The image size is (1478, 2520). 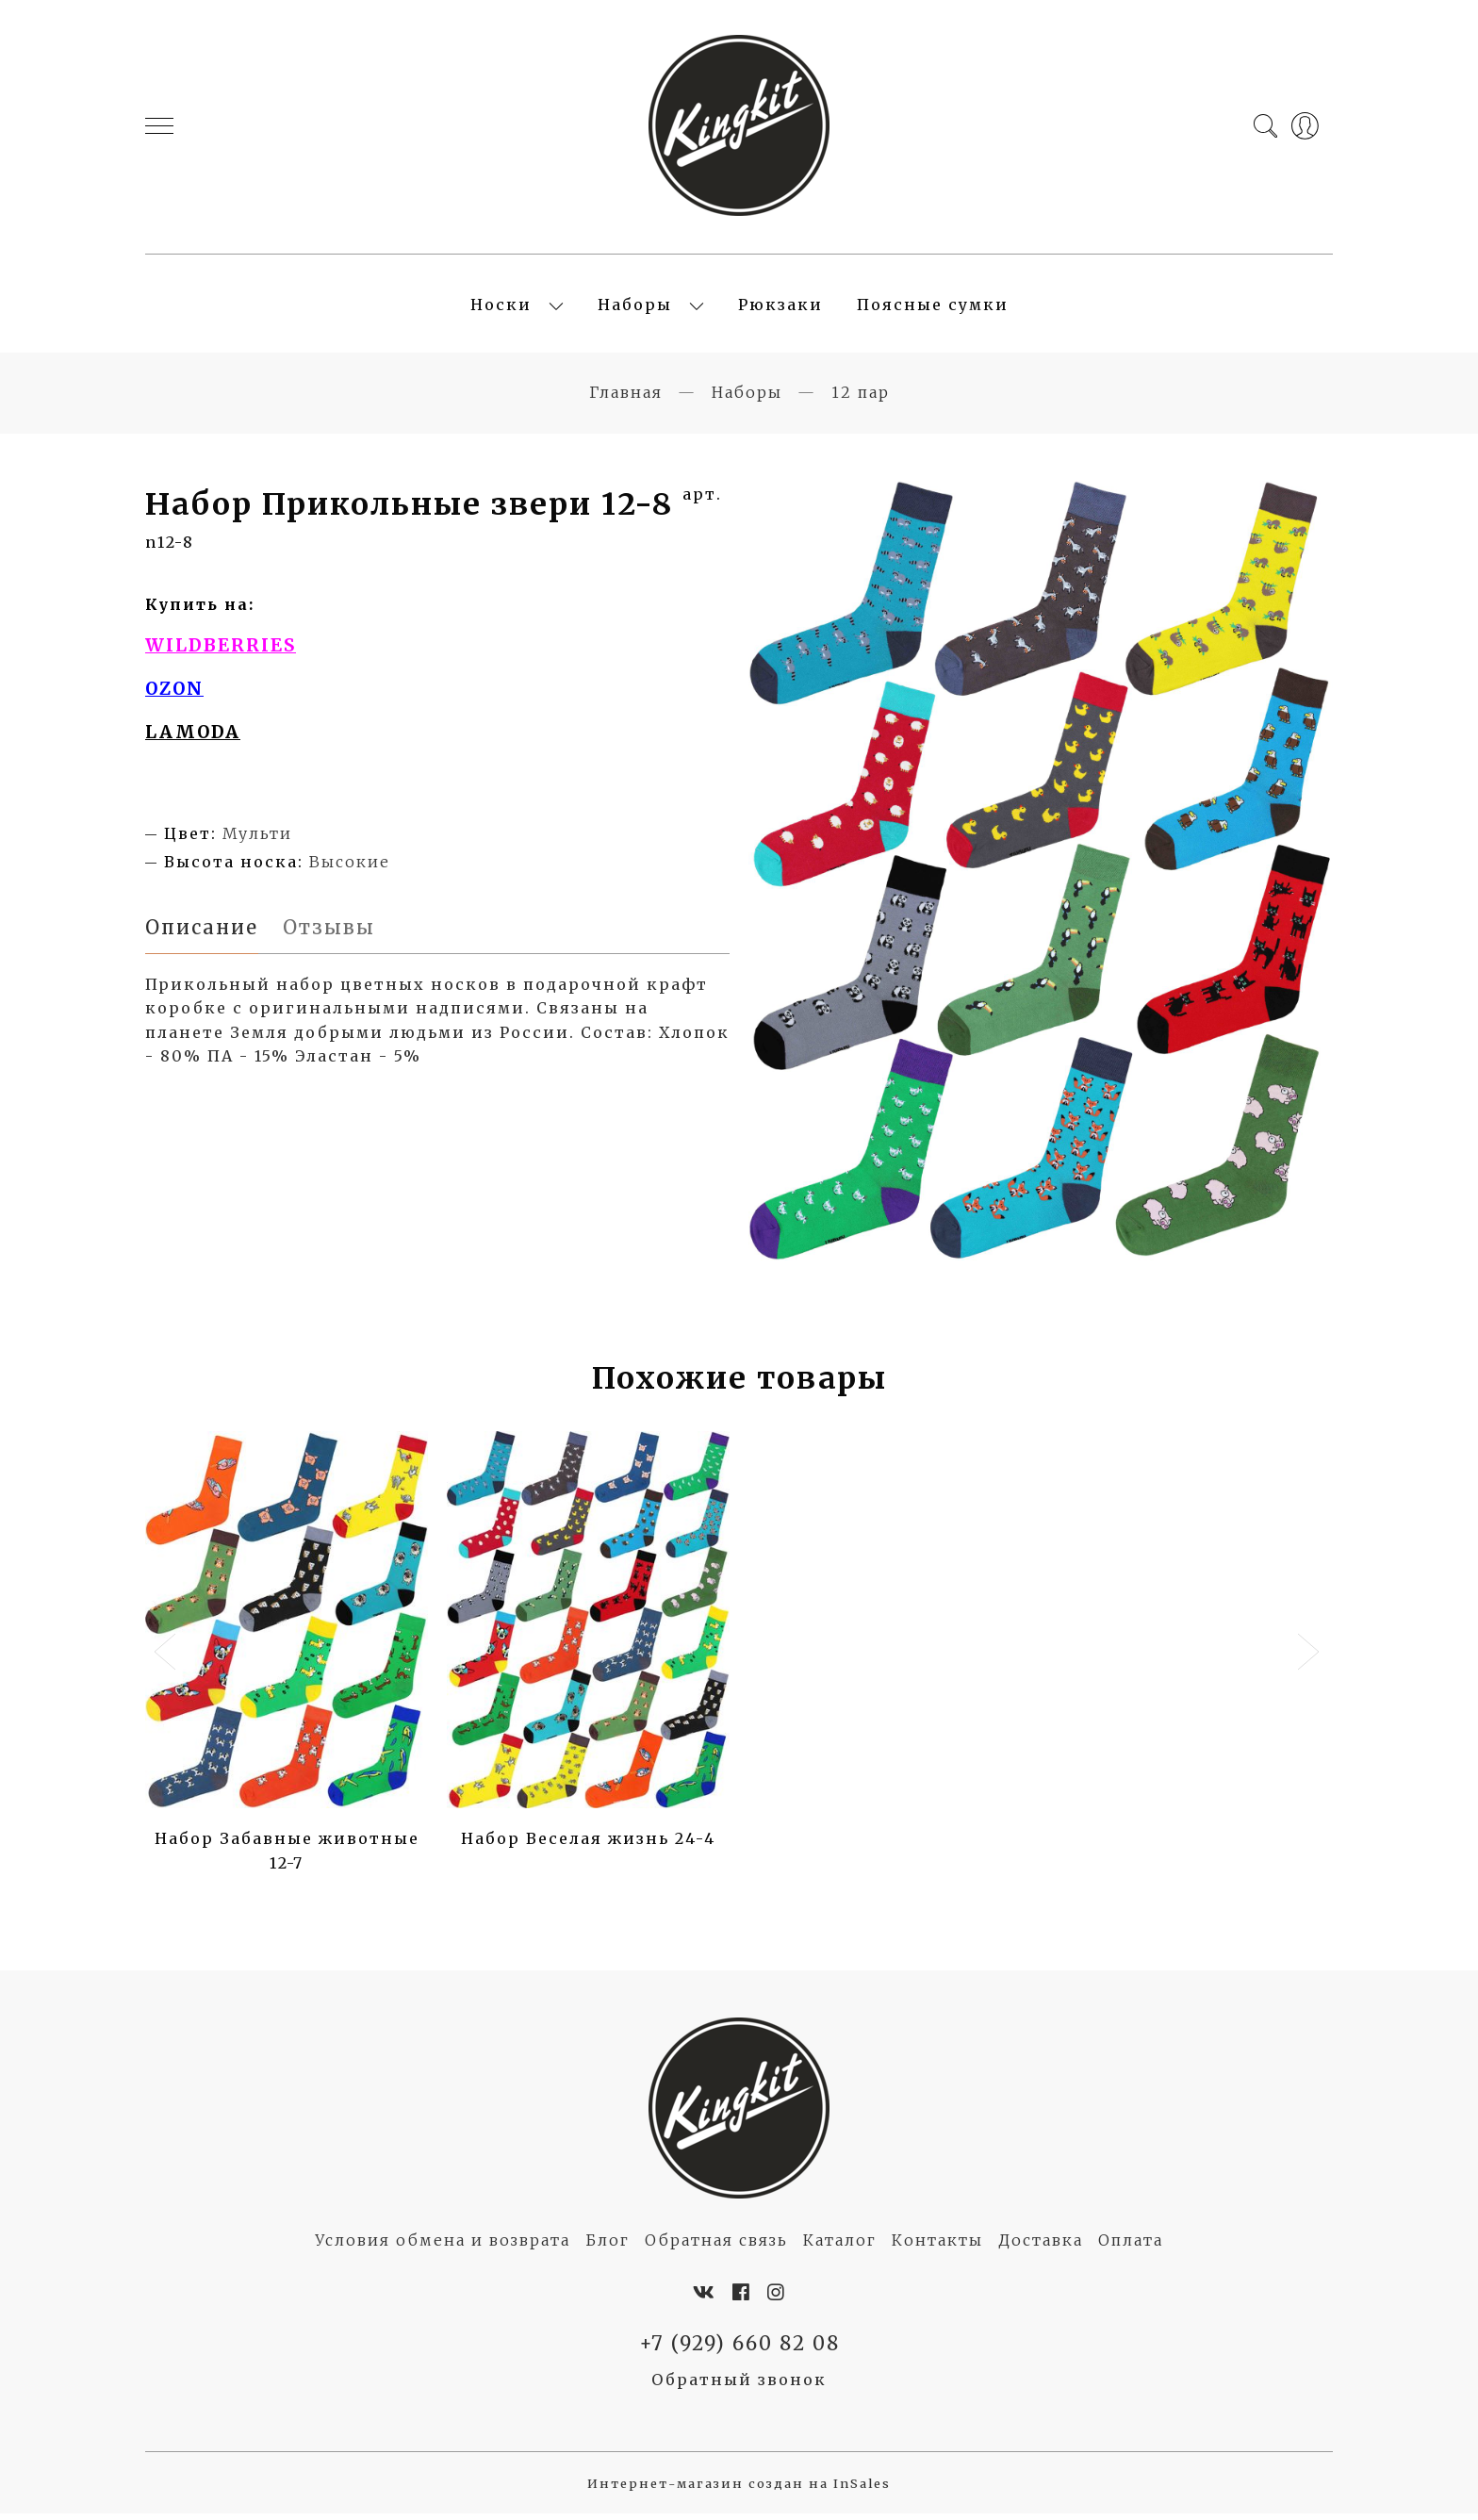 What do you see at coordinates (716, 2245) in the screenshot?
I see `Обратная связь` at bounding box center [716, 2245].